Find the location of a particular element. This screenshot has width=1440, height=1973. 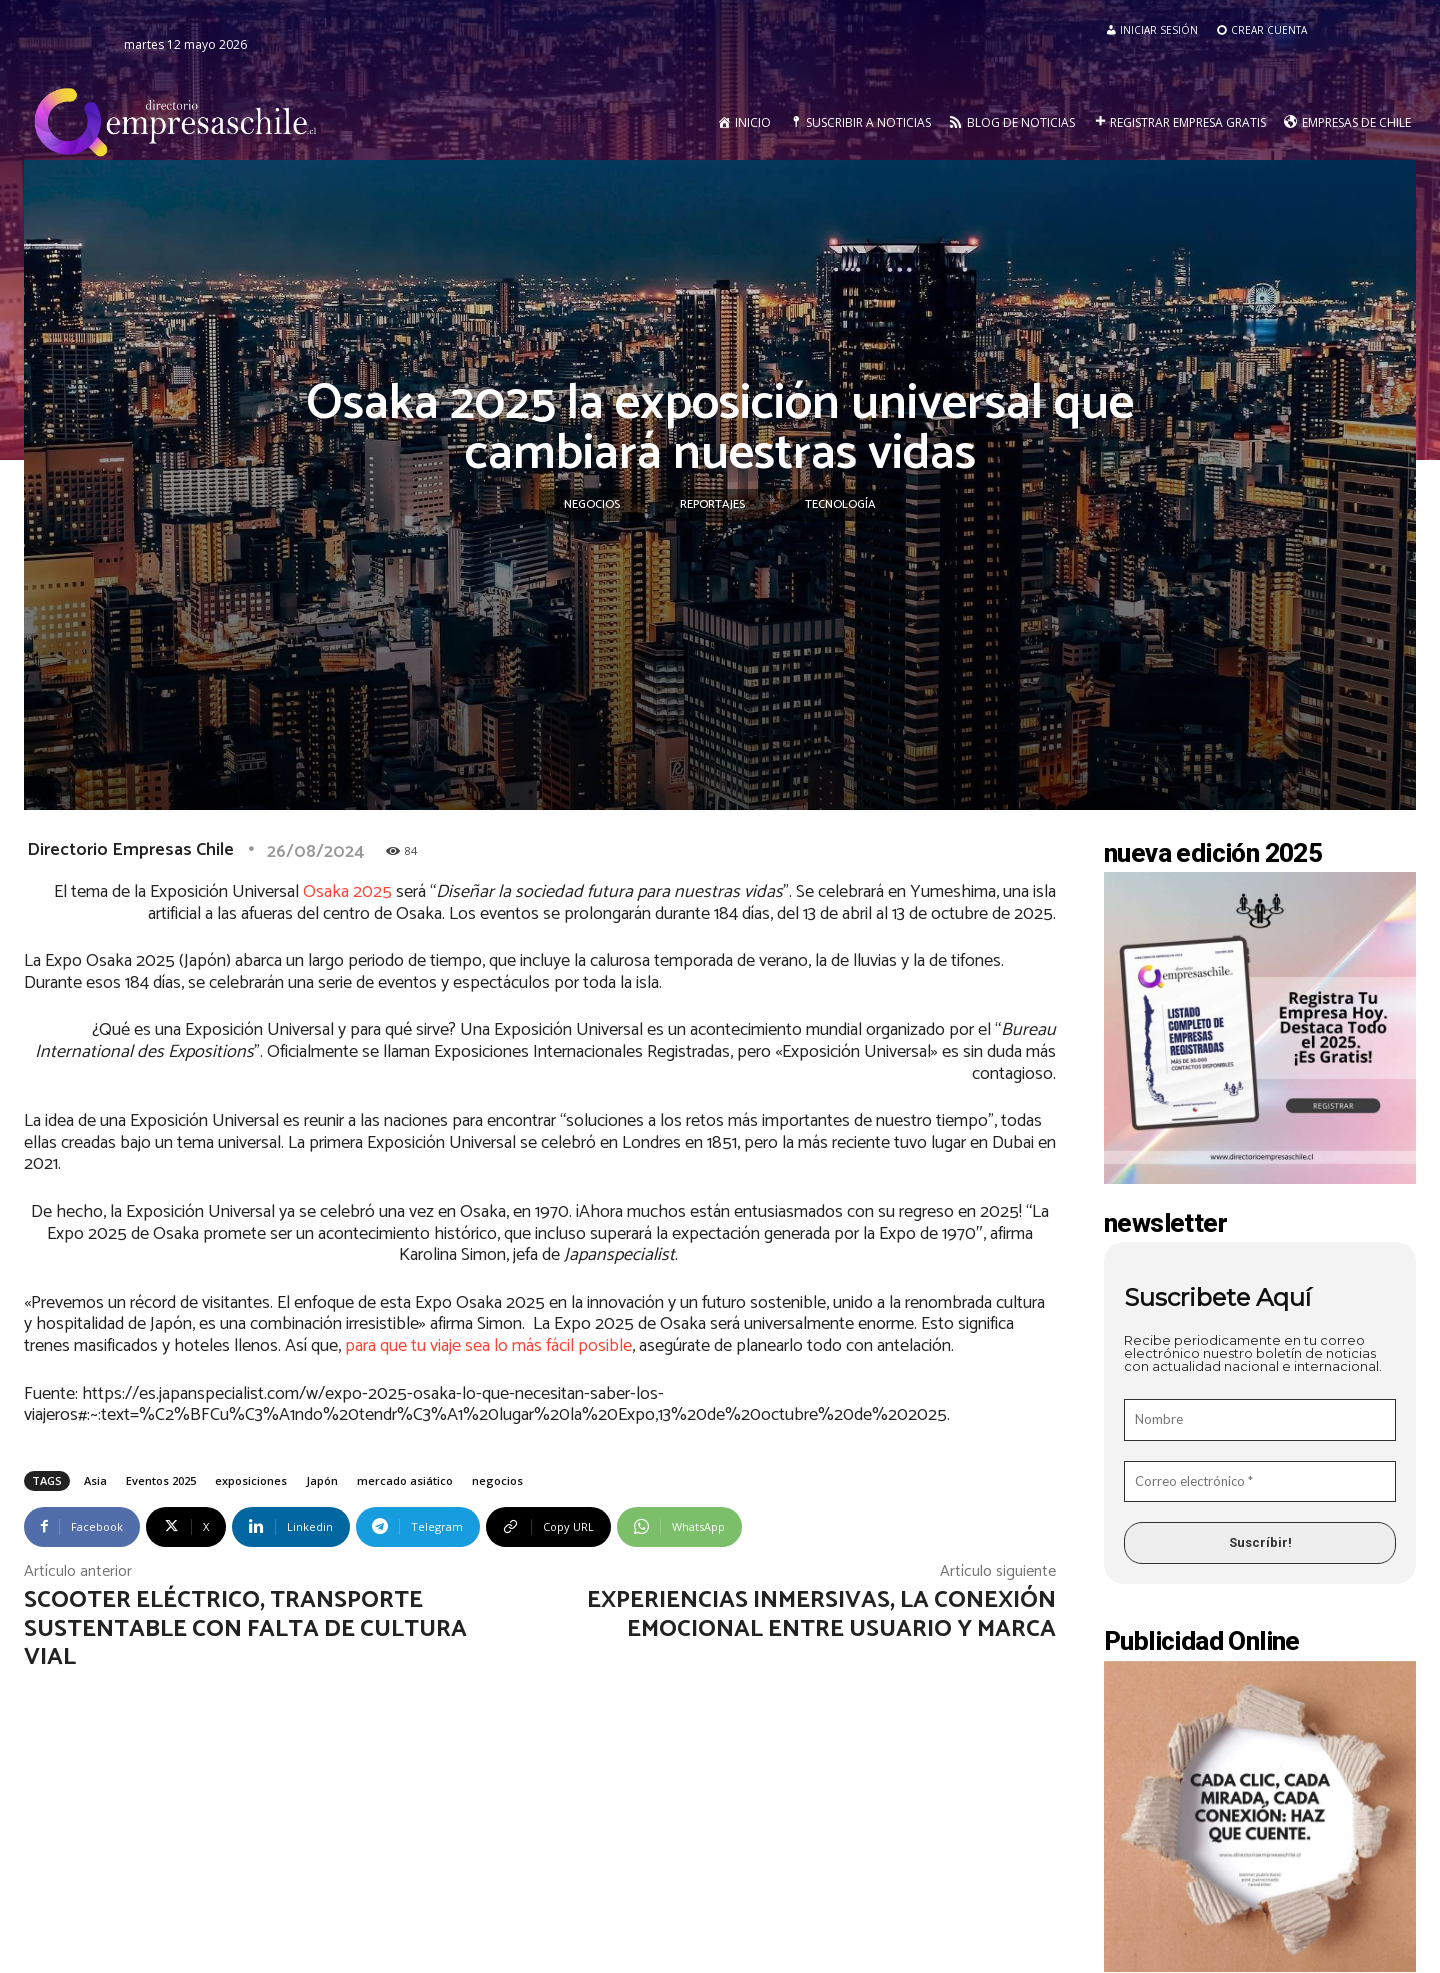

[Nombre] is located at coordinates (1260, 1420).